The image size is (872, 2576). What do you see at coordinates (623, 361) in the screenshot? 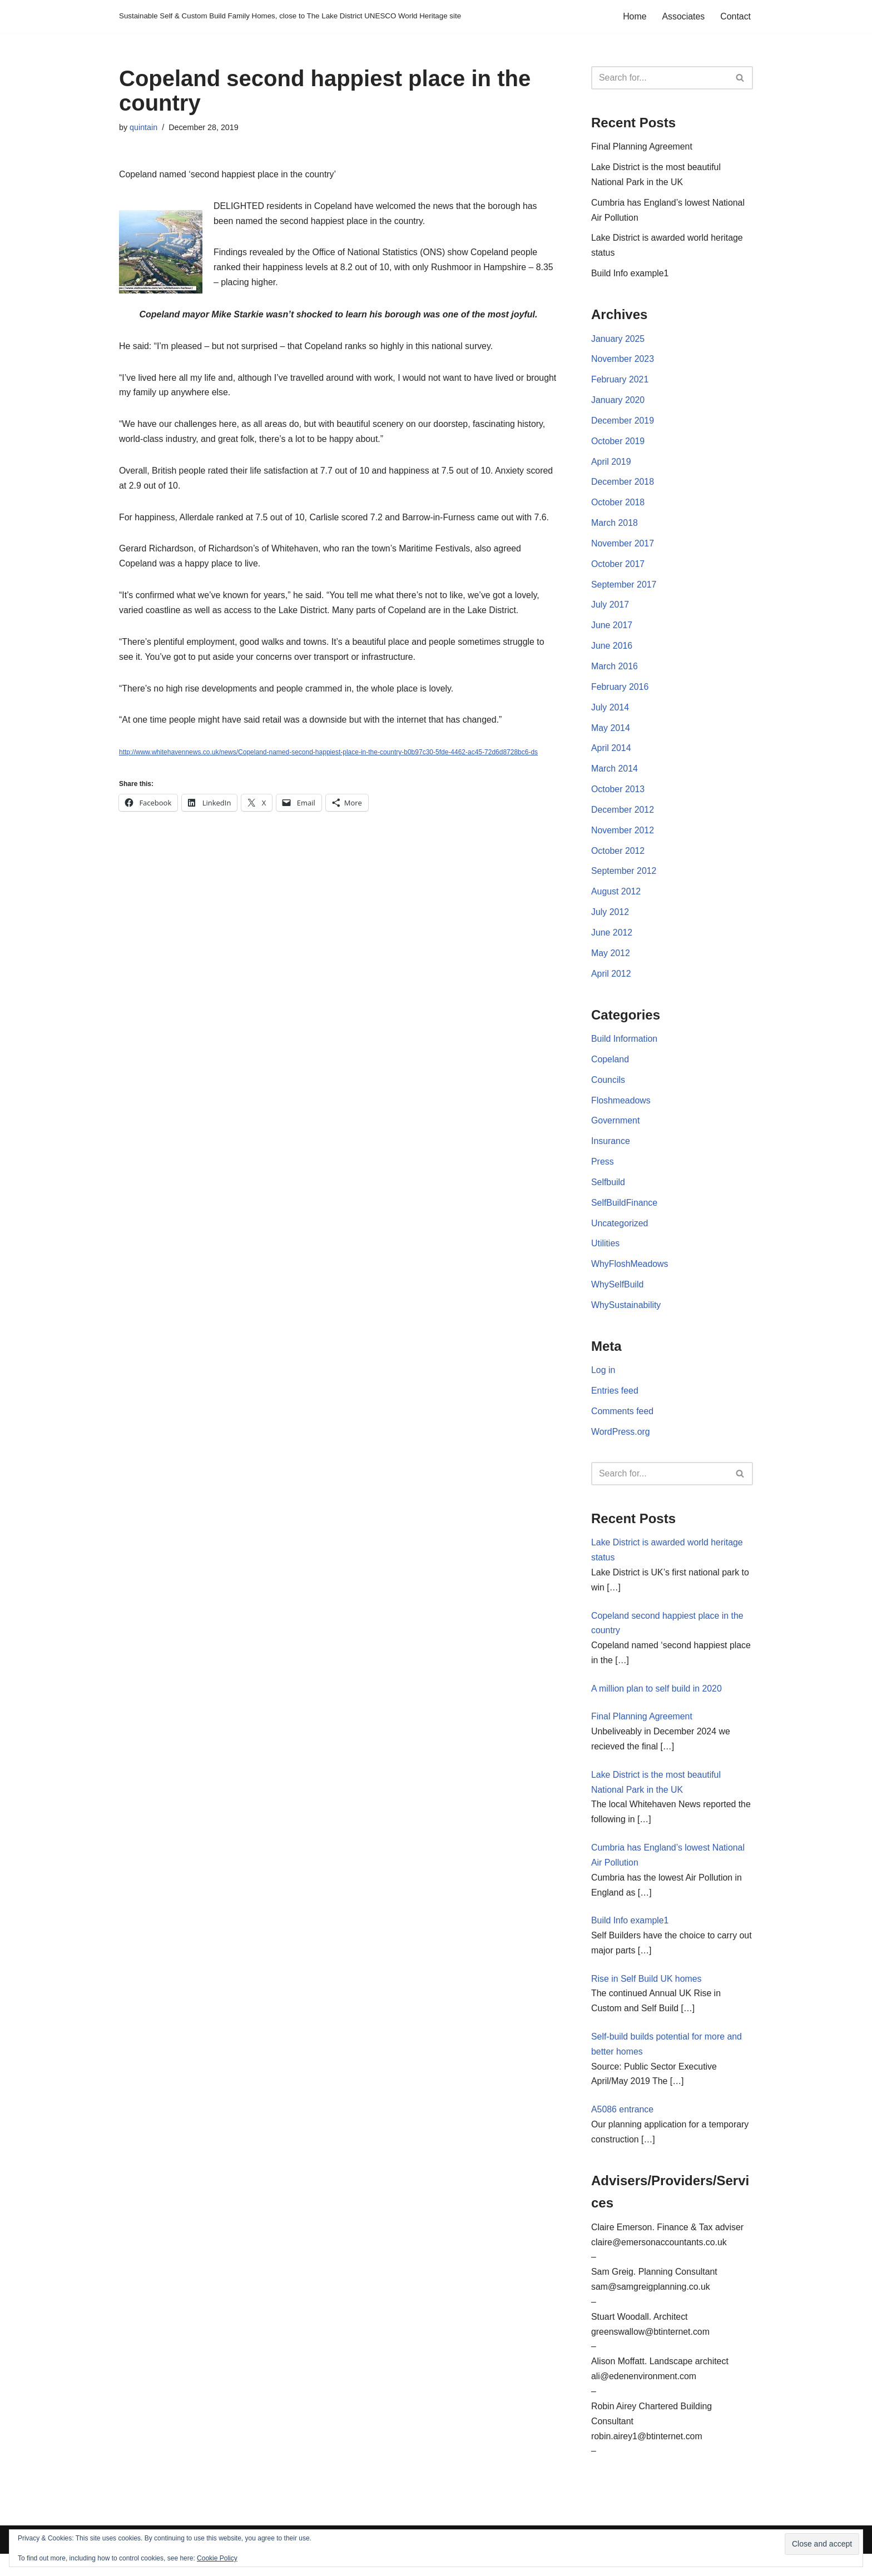
I see `November 2023` at bounding box center [623, 361].